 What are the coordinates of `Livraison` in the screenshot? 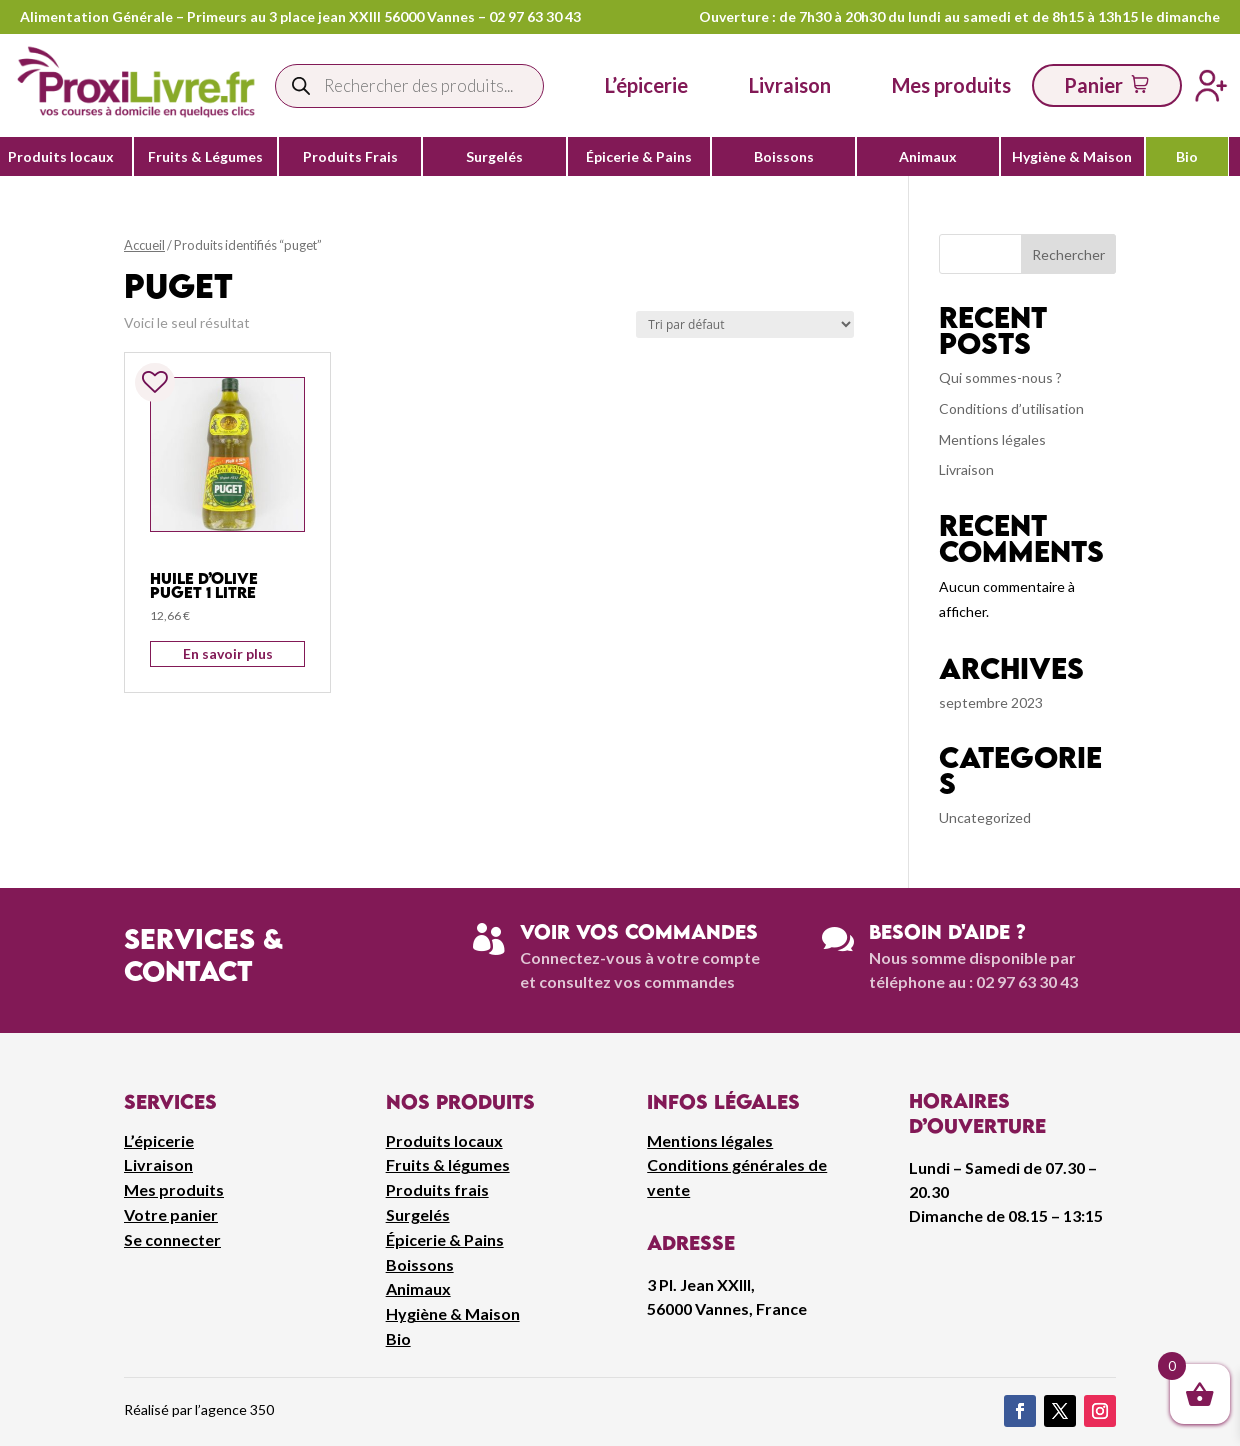 It's located at (966, 469).